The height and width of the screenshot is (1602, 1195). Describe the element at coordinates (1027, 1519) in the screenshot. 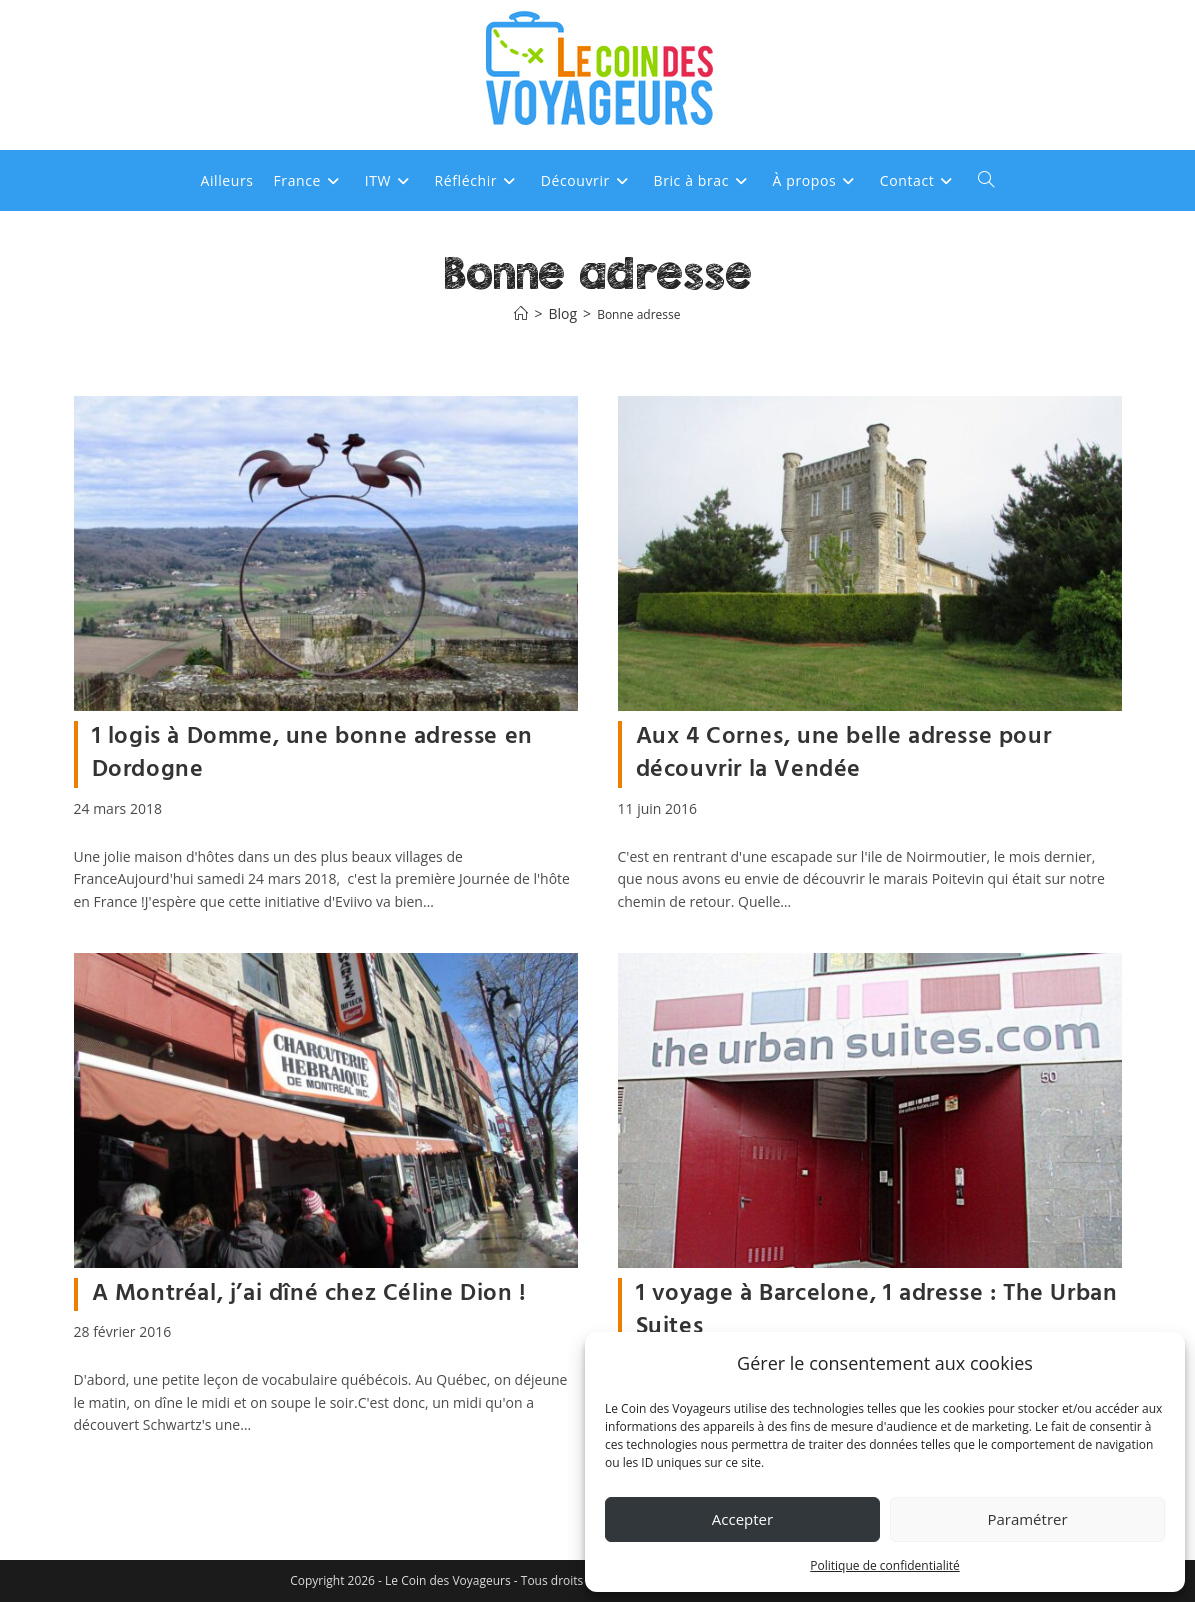

I see `Paramétrer` at that location.